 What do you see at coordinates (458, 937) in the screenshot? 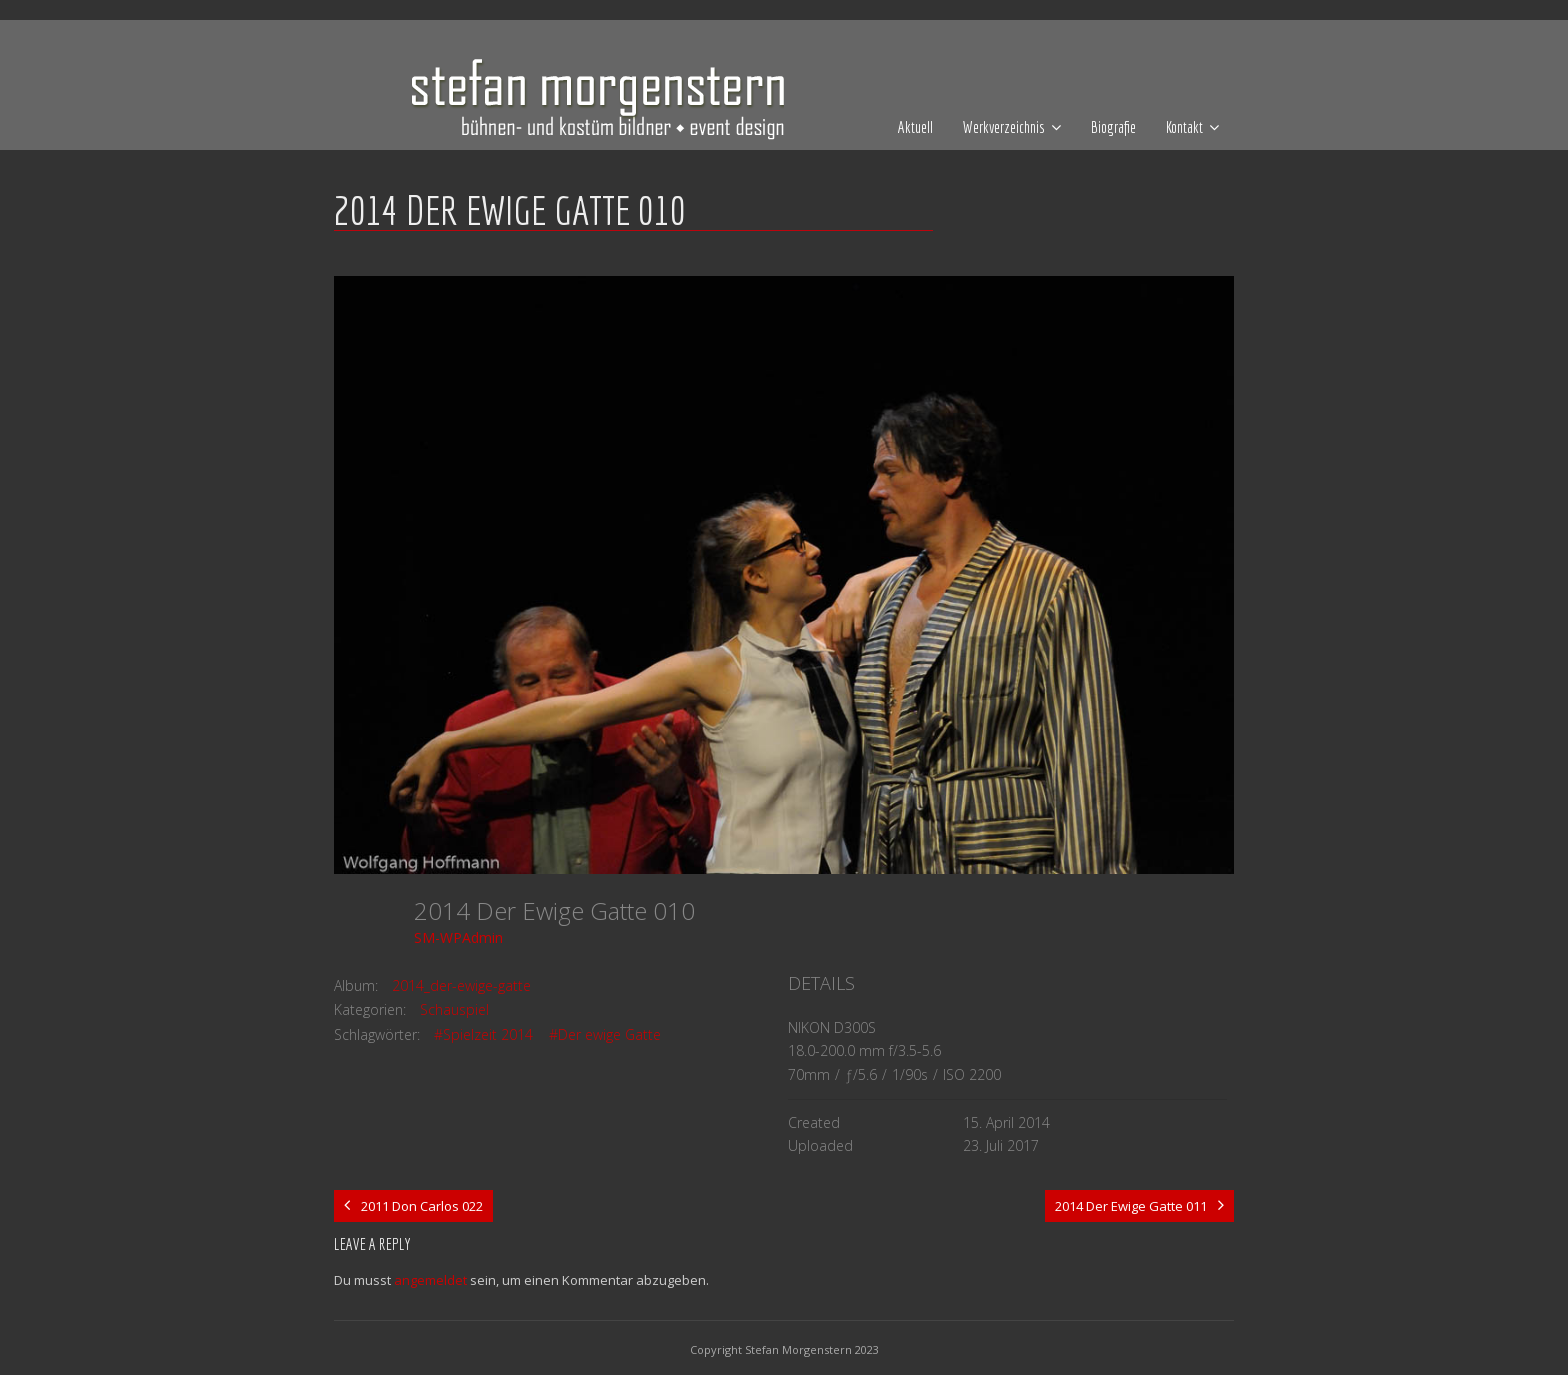
I see `SM-WPAdmin` at bounding box center [458, 937].